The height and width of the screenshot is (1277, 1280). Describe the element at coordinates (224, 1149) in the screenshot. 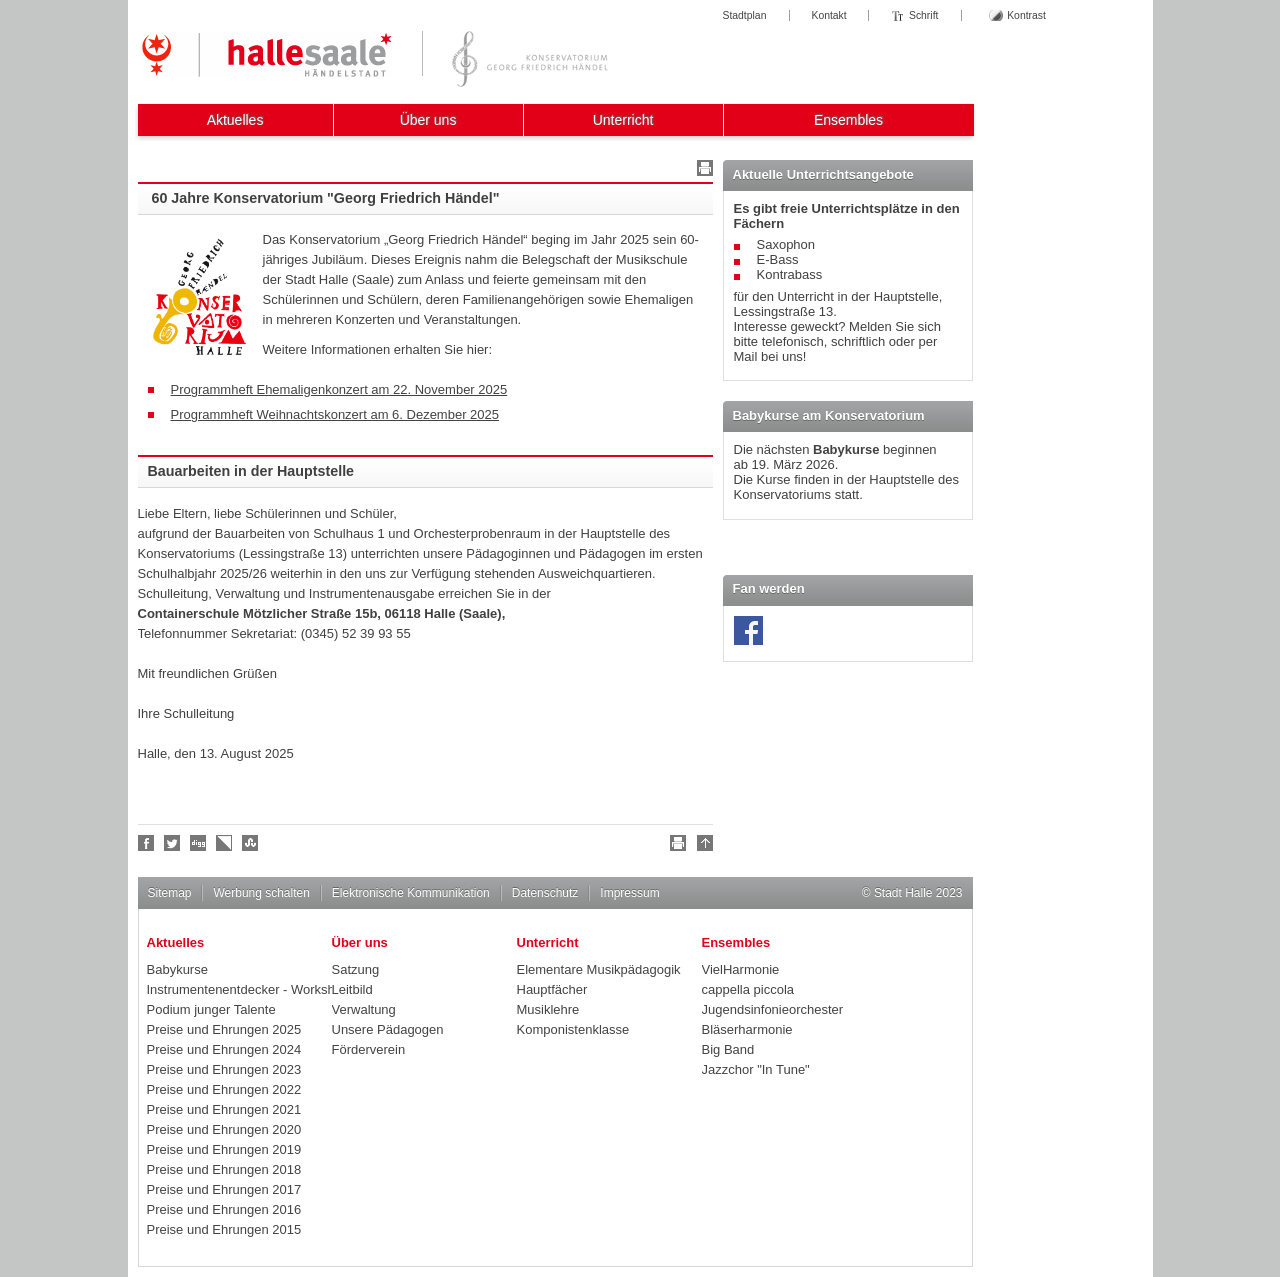

I see `Preise und Ehrungen 2019` at that location.